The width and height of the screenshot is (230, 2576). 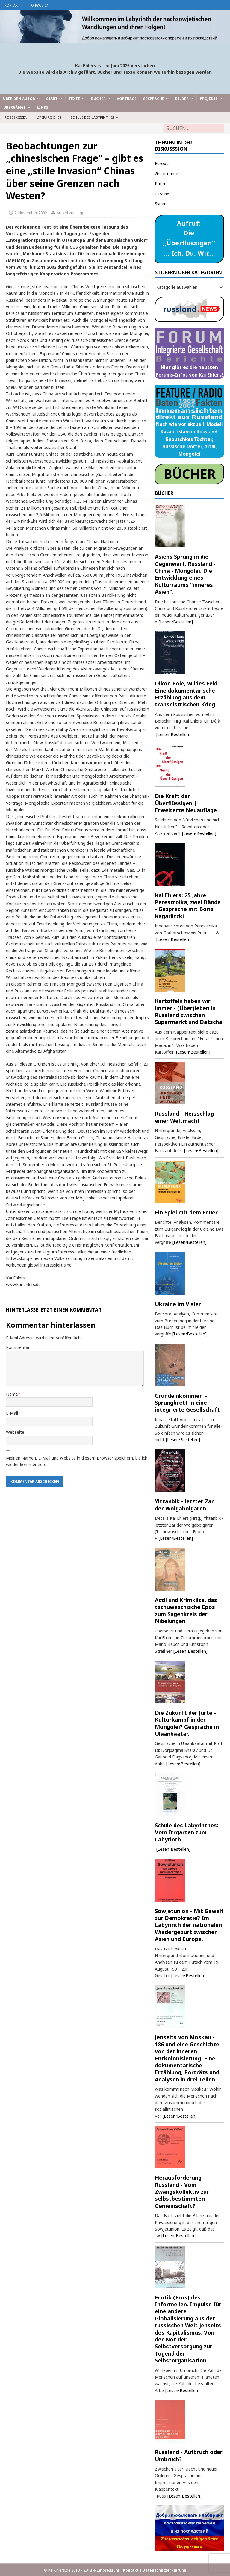 I want to click on Attil und Krimkilte, das tschuwaschische Epos zum Sagenkreis der Nibelungen, so click(x=186, y=1610).